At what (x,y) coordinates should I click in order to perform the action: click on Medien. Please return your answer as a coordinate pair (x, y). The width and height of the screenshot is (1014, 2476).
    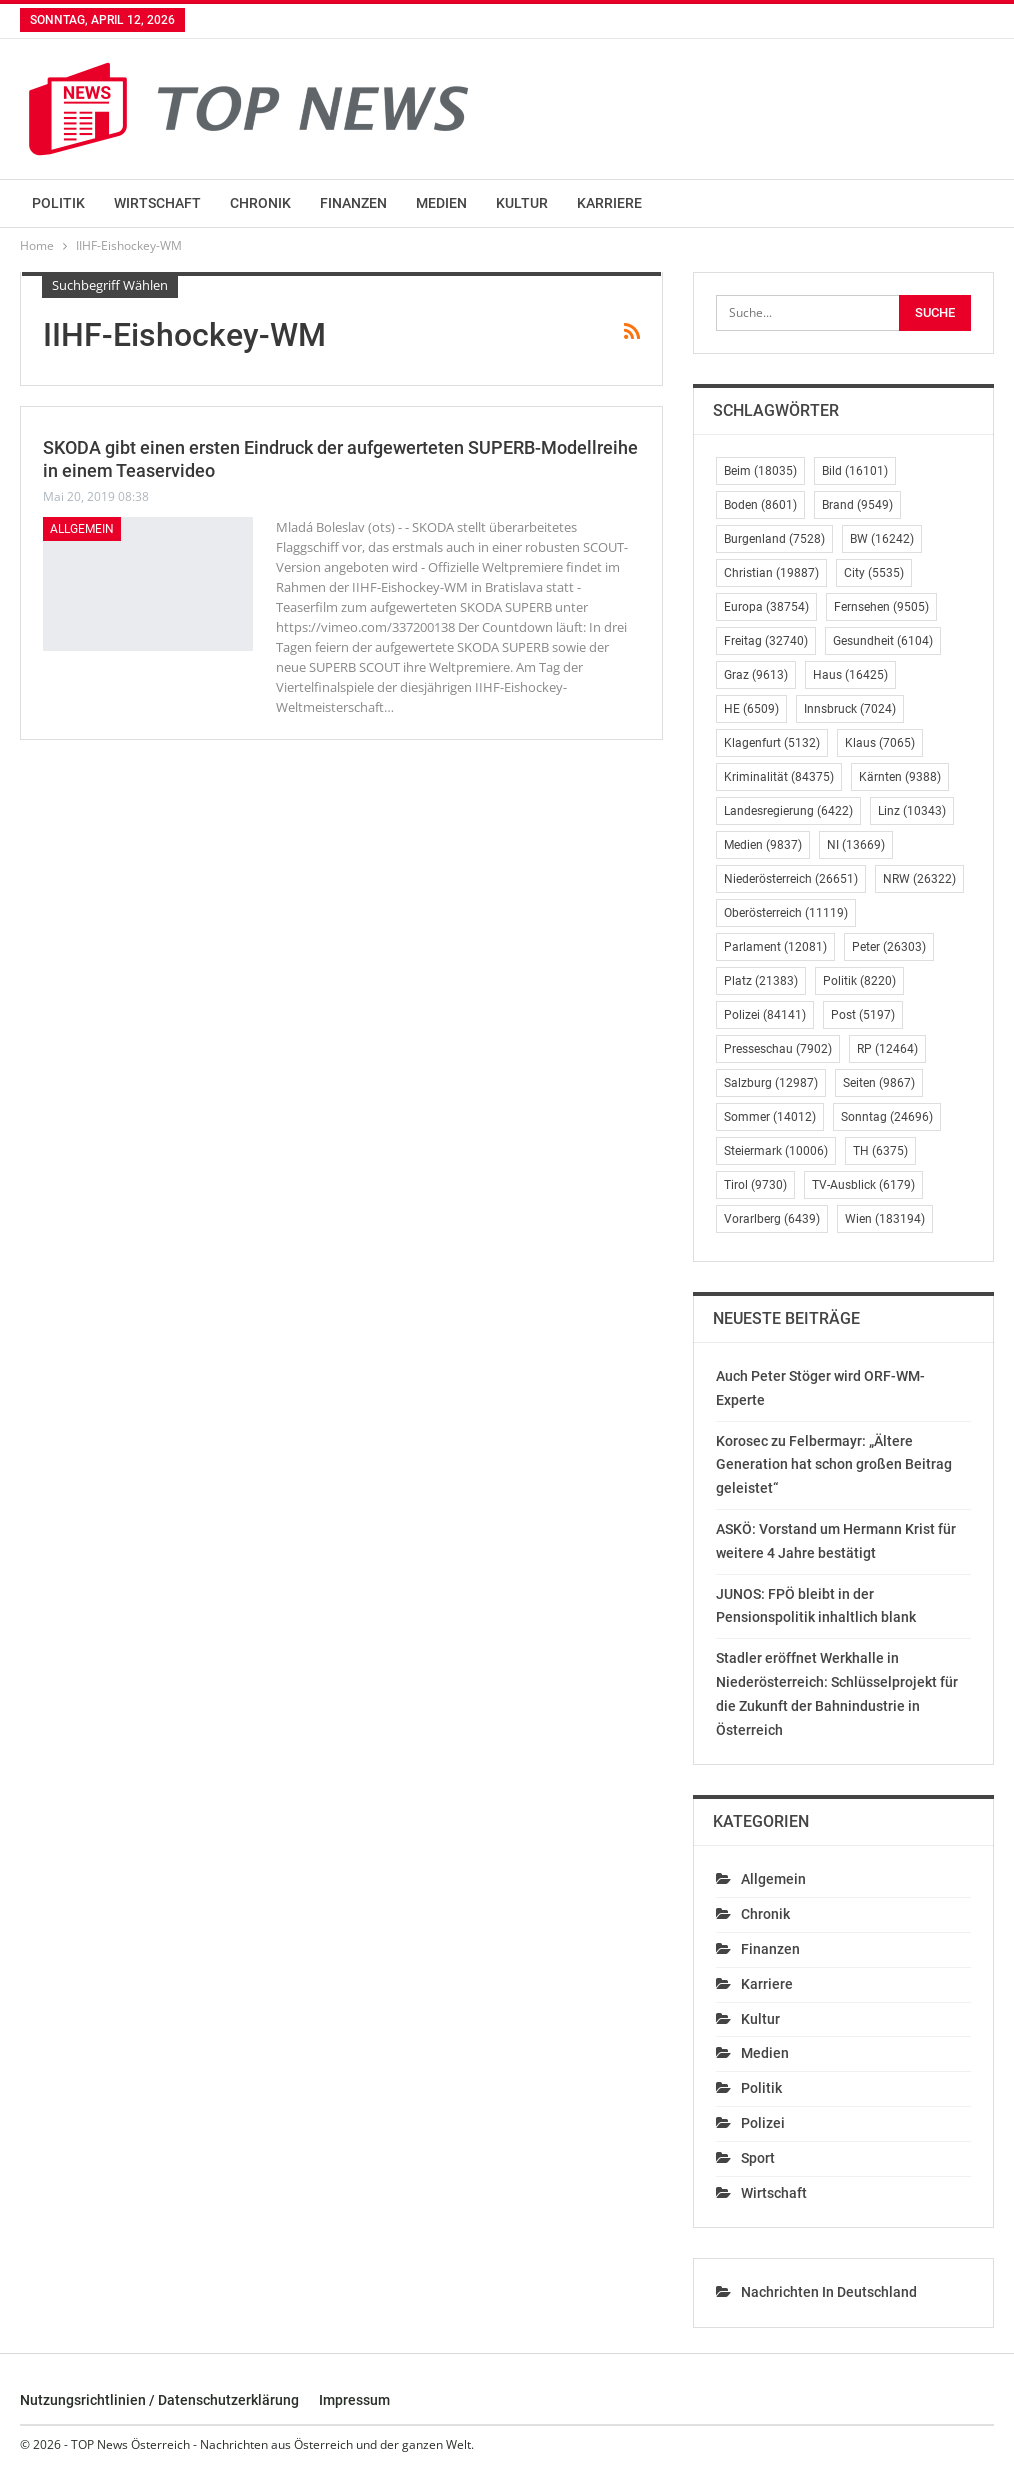
    Looking at the image, I should click on (441, 203).